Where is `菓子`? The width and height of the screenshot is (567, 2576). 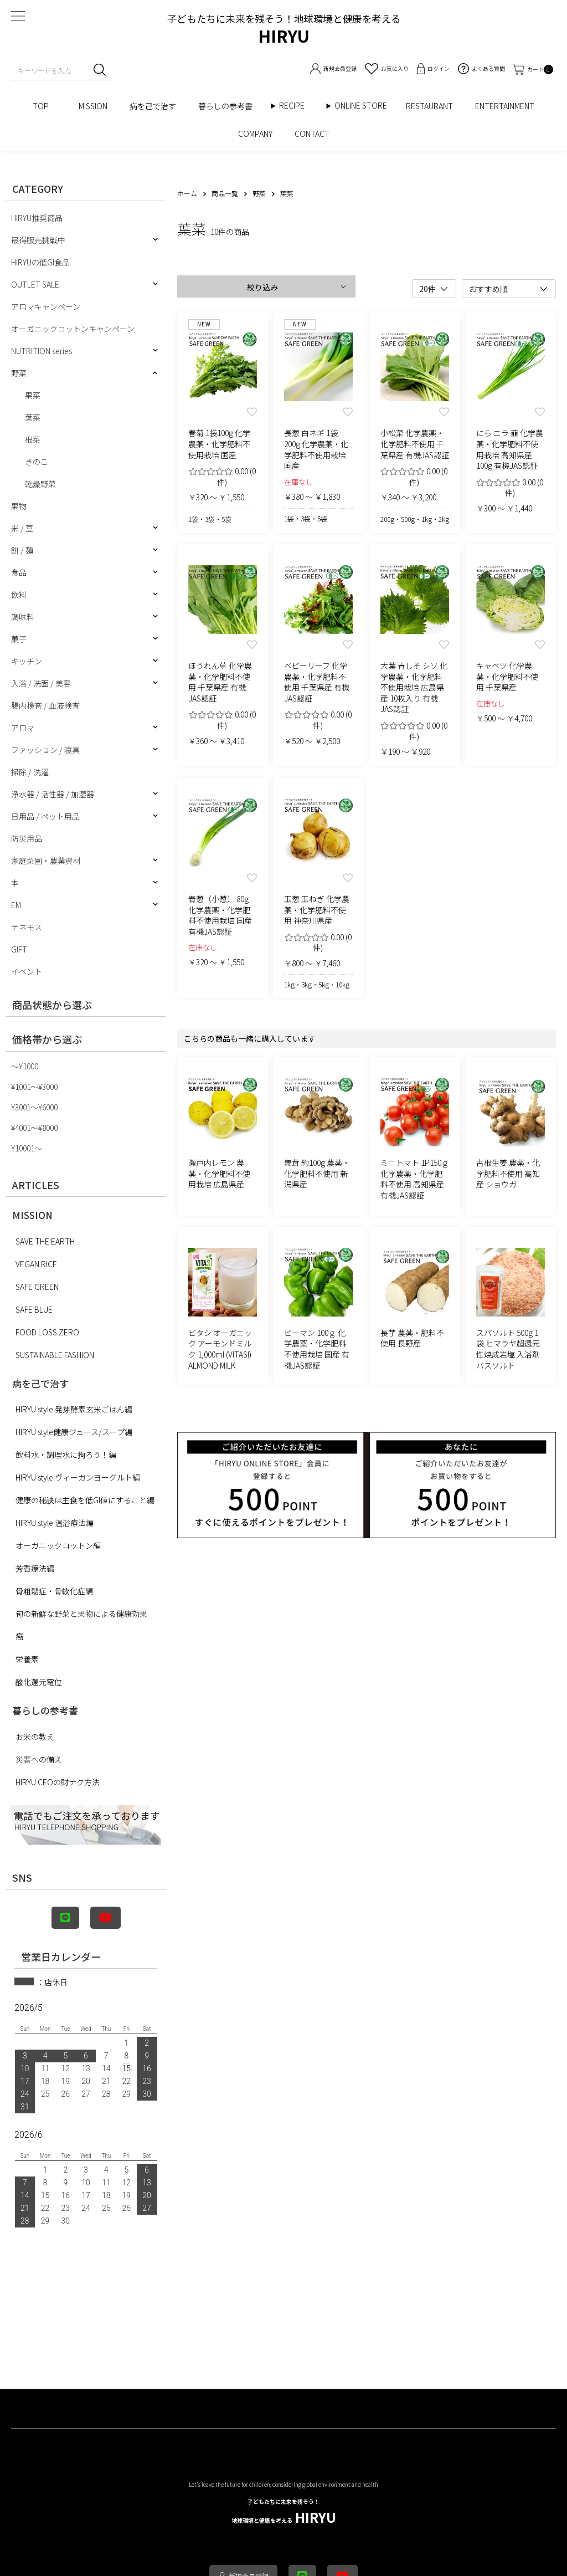 菓子 is located at coordinates (19, 638).